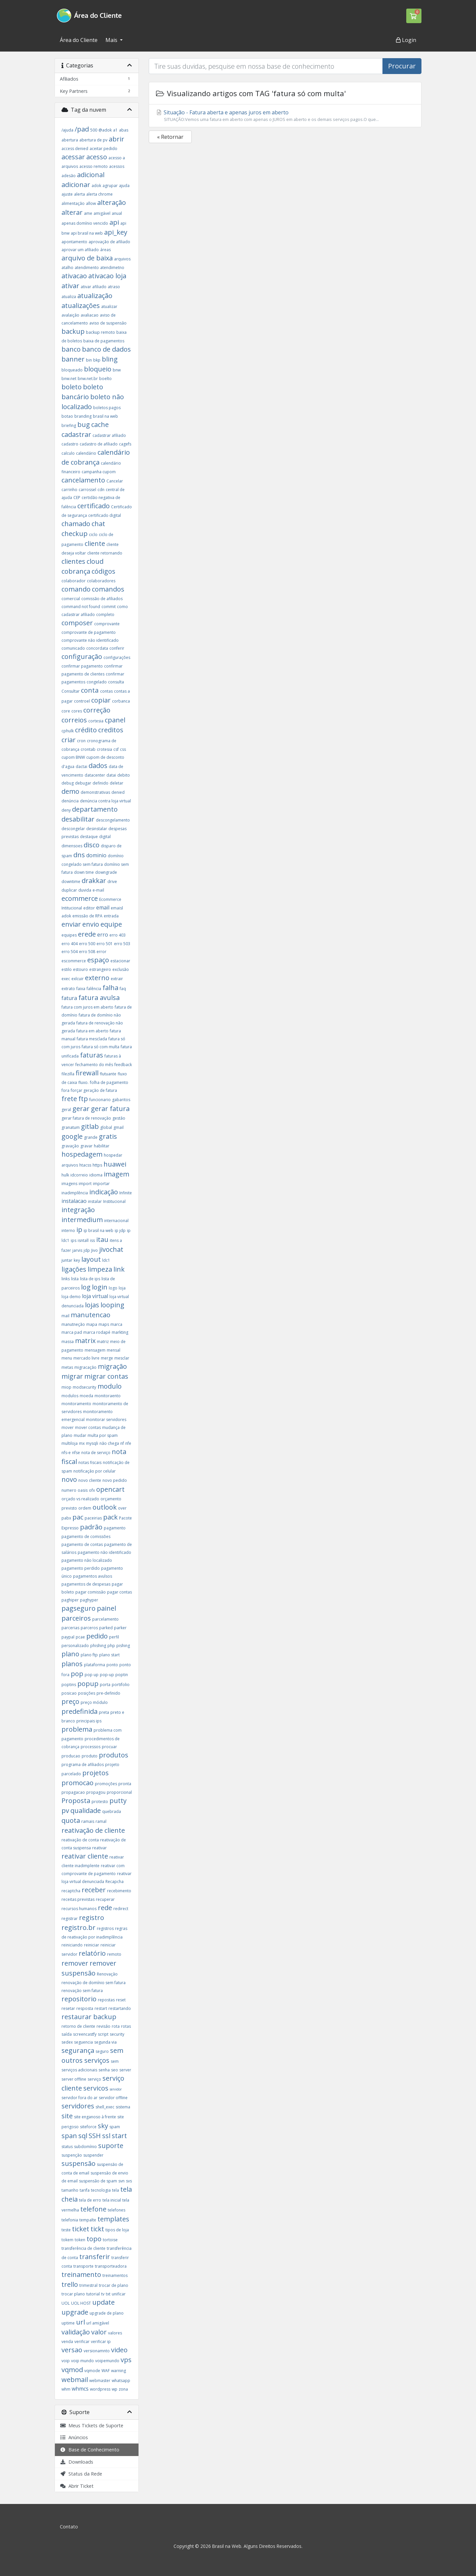 Image resolution: width=476 pixels, height=2576 pixels. What do you see at coordinates (104, 1552) in the screenshot?
I see `pagamento não identificado` at bounding box center [104, 1552].